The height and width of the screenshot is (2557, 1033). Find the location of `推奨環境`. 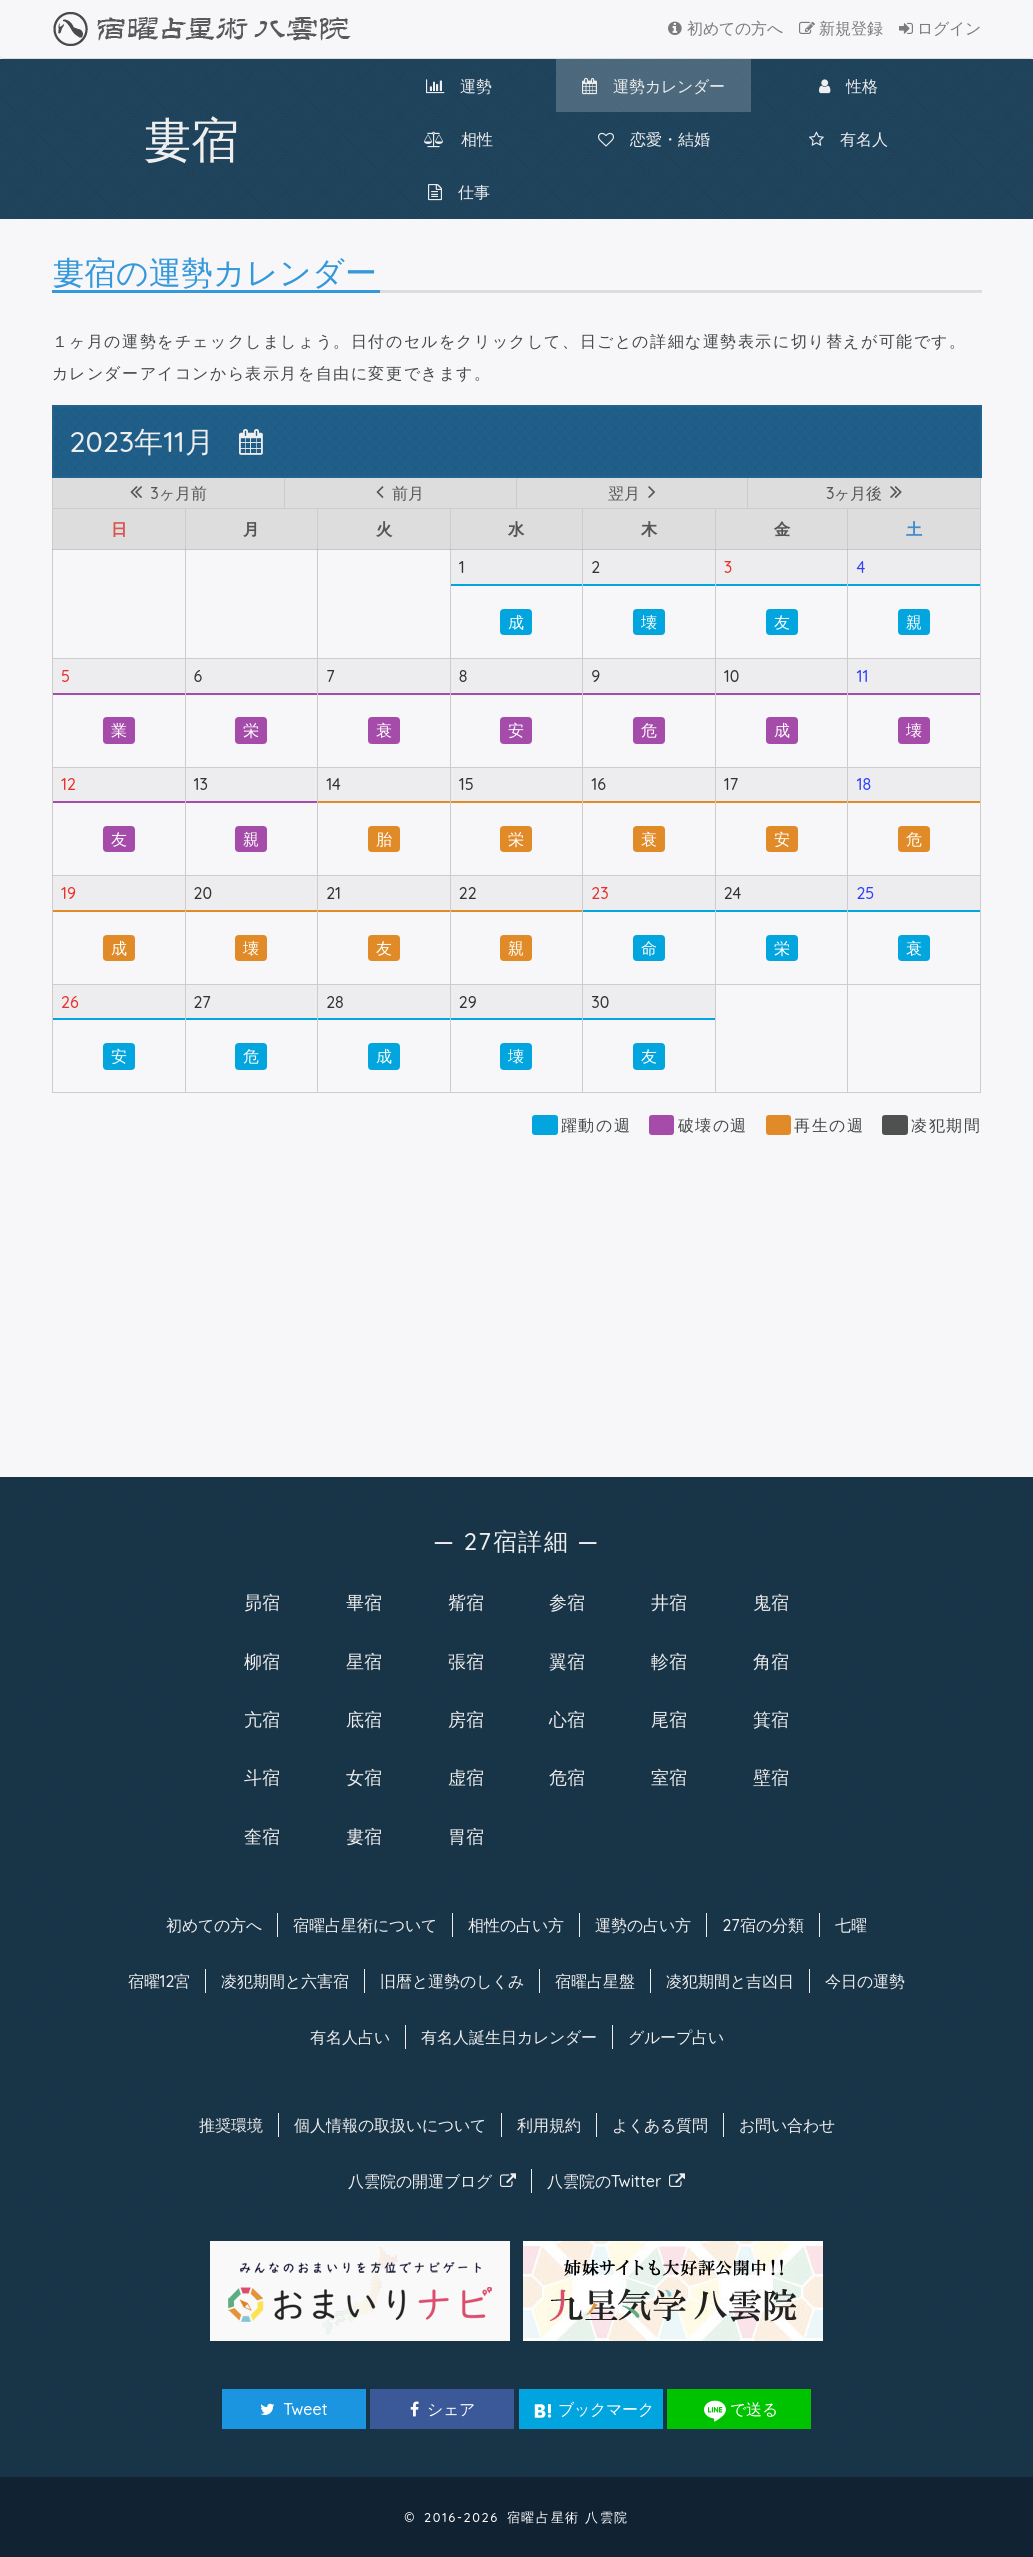

推奨環境 is located at coordinates (231, 2125).